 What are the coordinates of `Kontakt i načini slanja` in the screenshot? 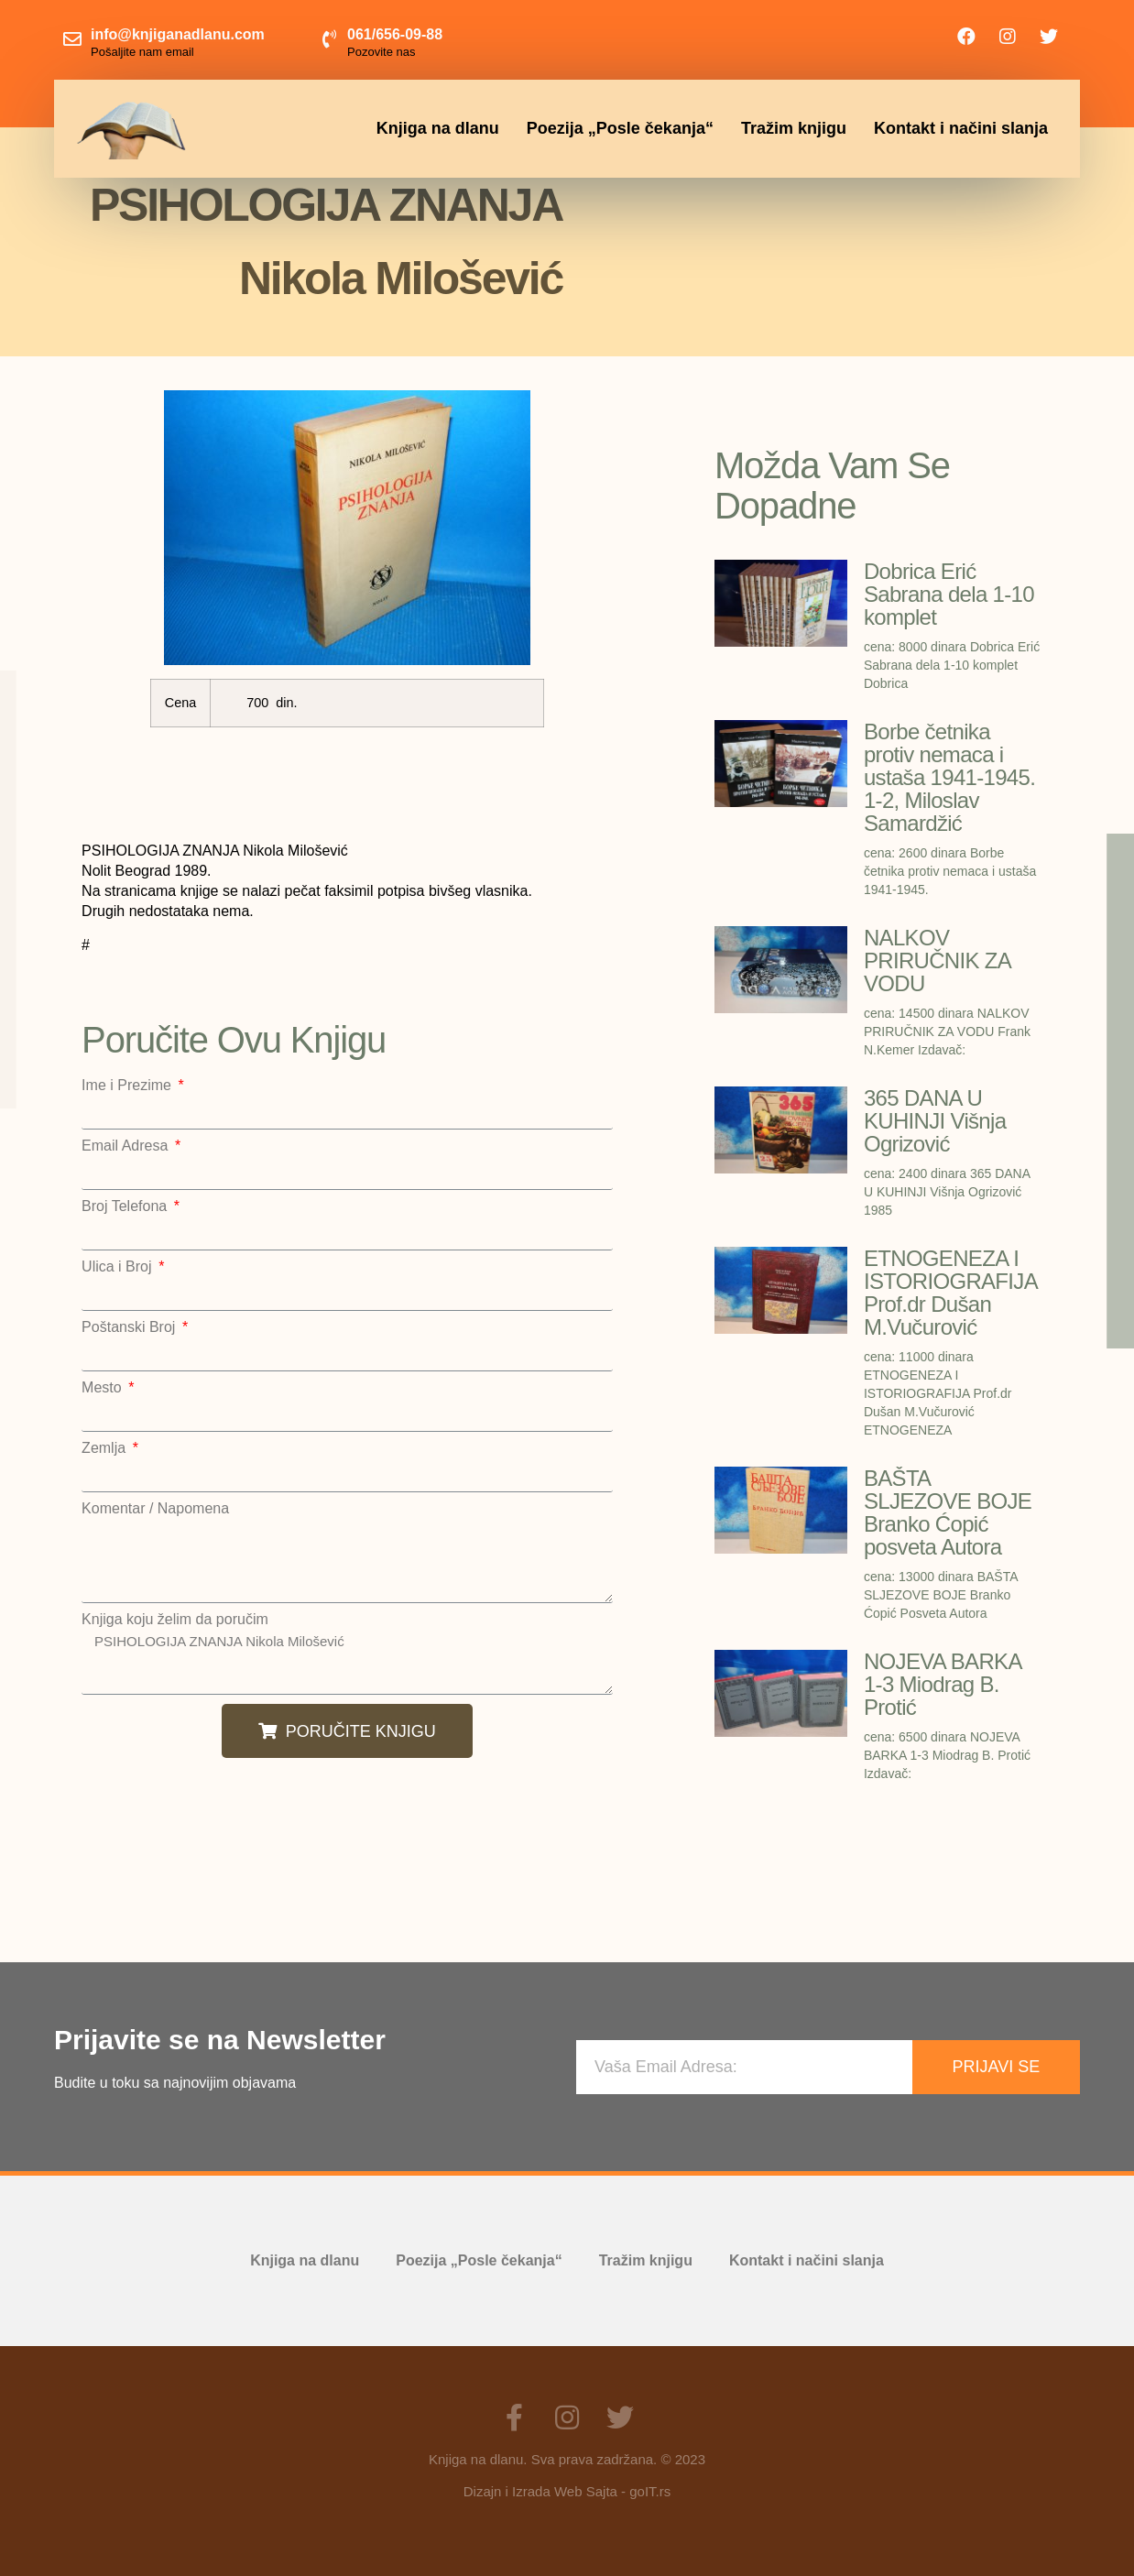 It's located at (961, 128).